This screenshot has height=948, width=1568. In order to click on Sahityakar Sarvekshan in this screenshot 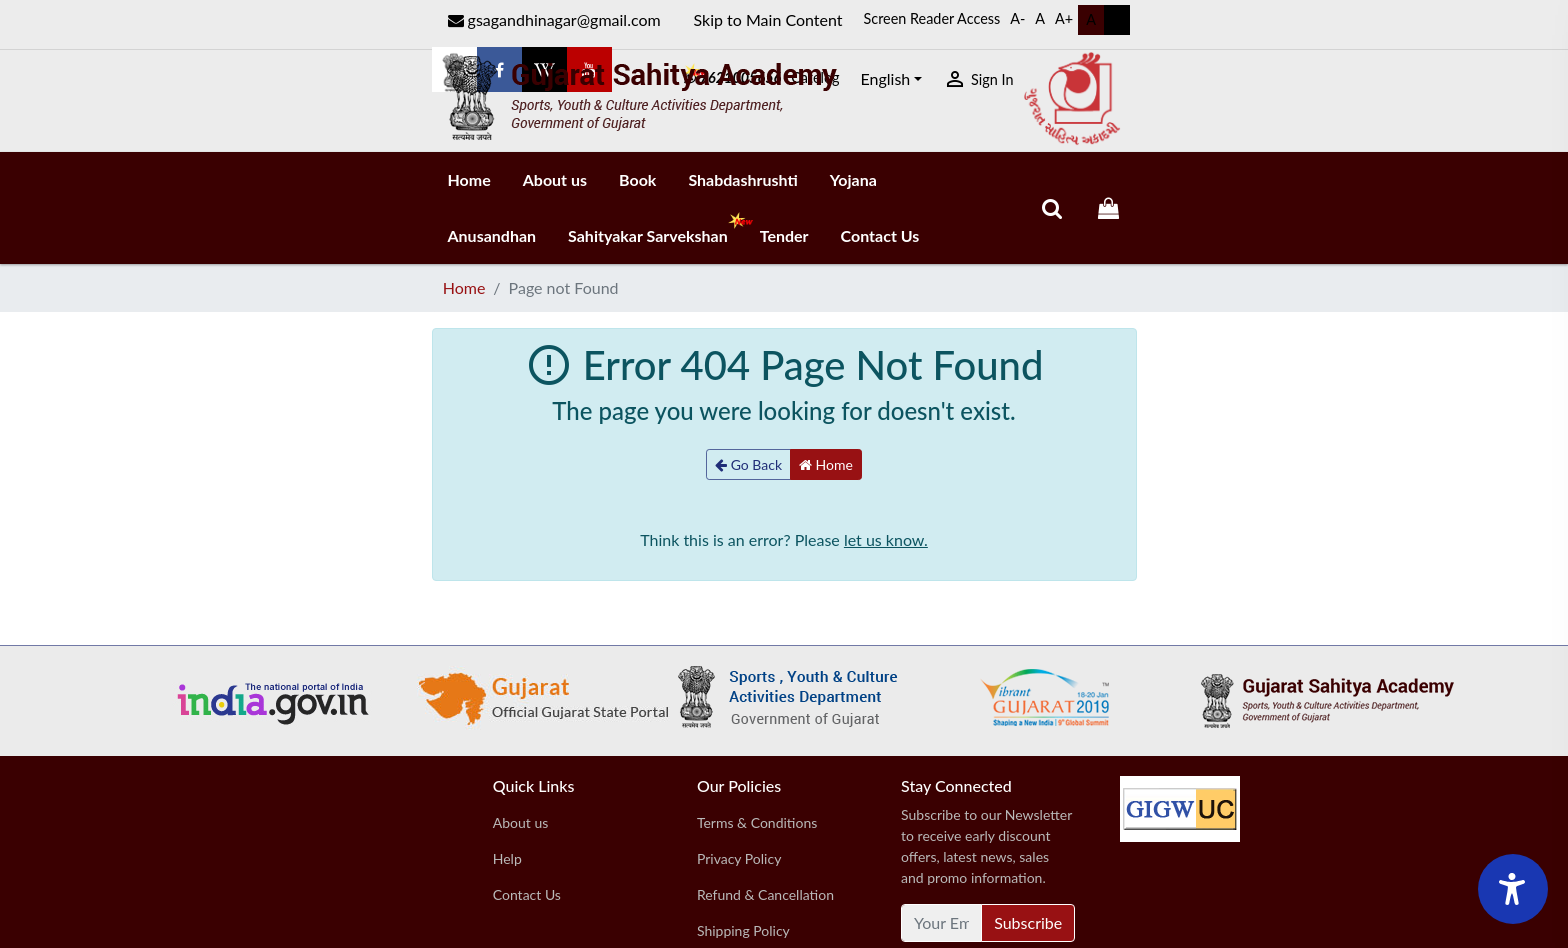, I will do `click(656, 228)`.